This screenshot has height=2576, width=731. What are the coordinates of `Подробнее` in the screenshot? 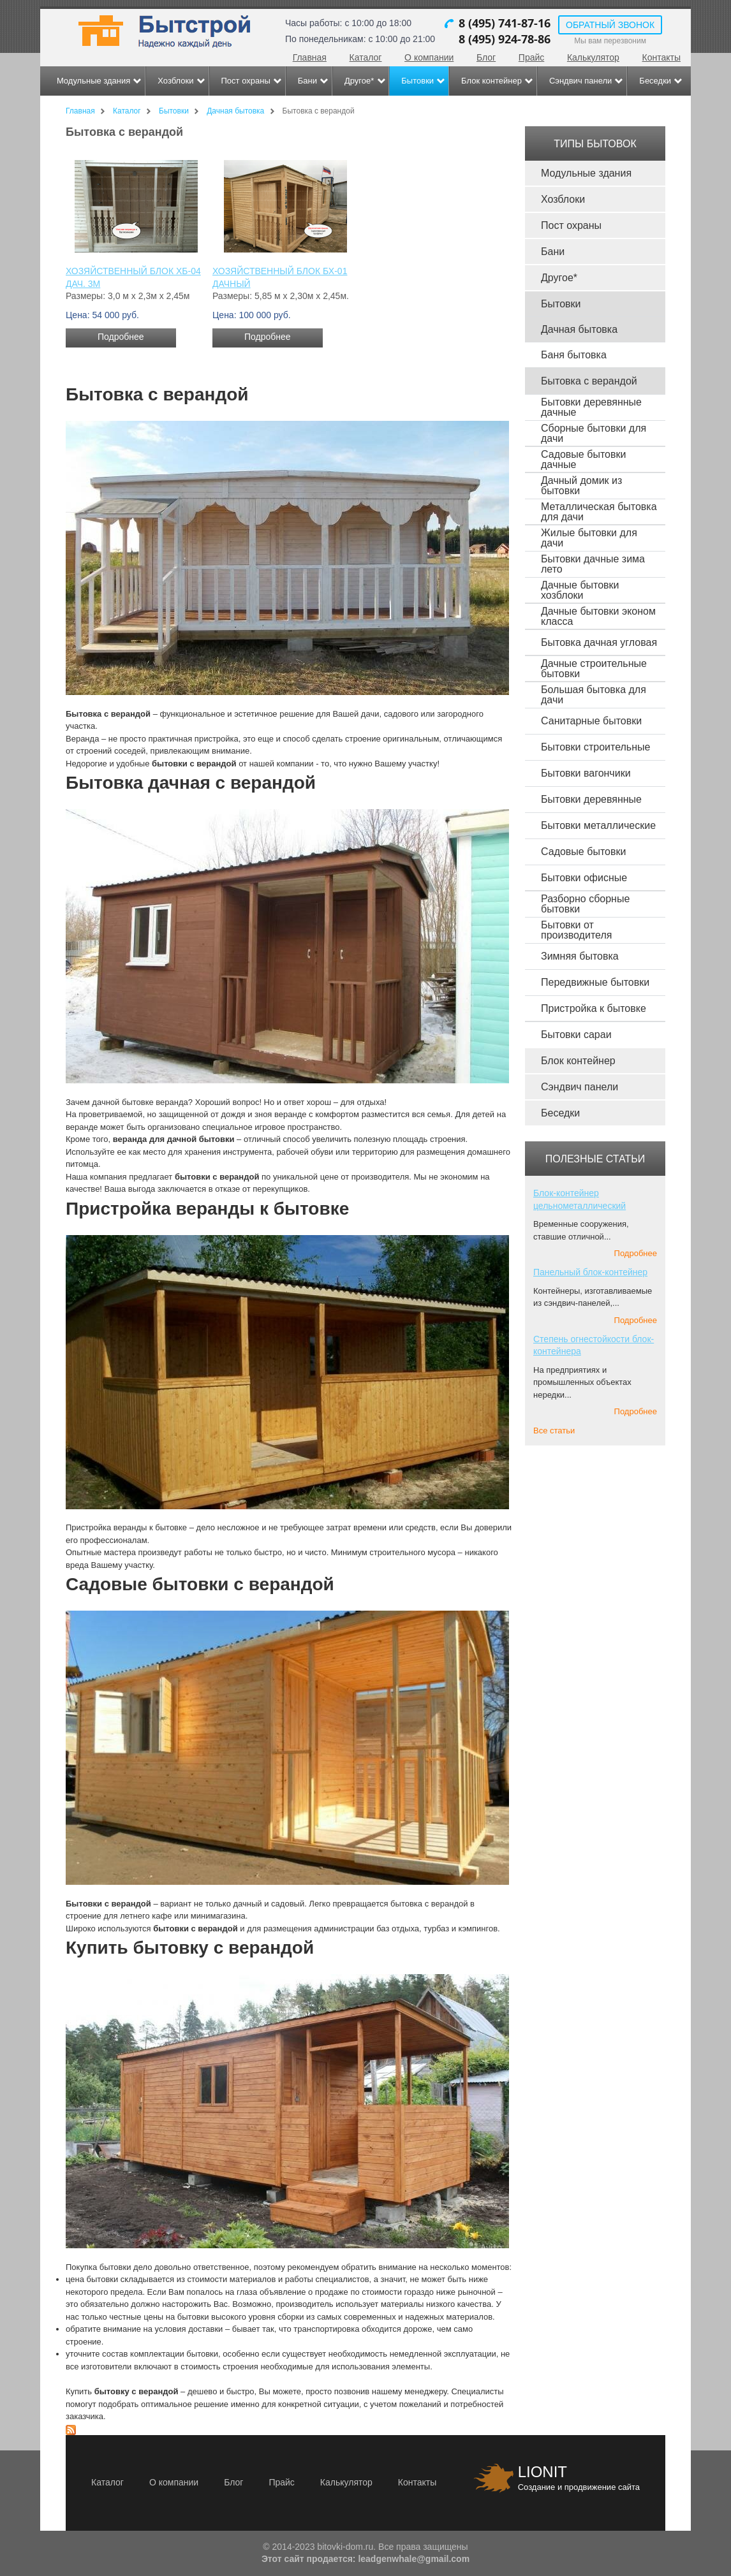 It's located at (121, 337).